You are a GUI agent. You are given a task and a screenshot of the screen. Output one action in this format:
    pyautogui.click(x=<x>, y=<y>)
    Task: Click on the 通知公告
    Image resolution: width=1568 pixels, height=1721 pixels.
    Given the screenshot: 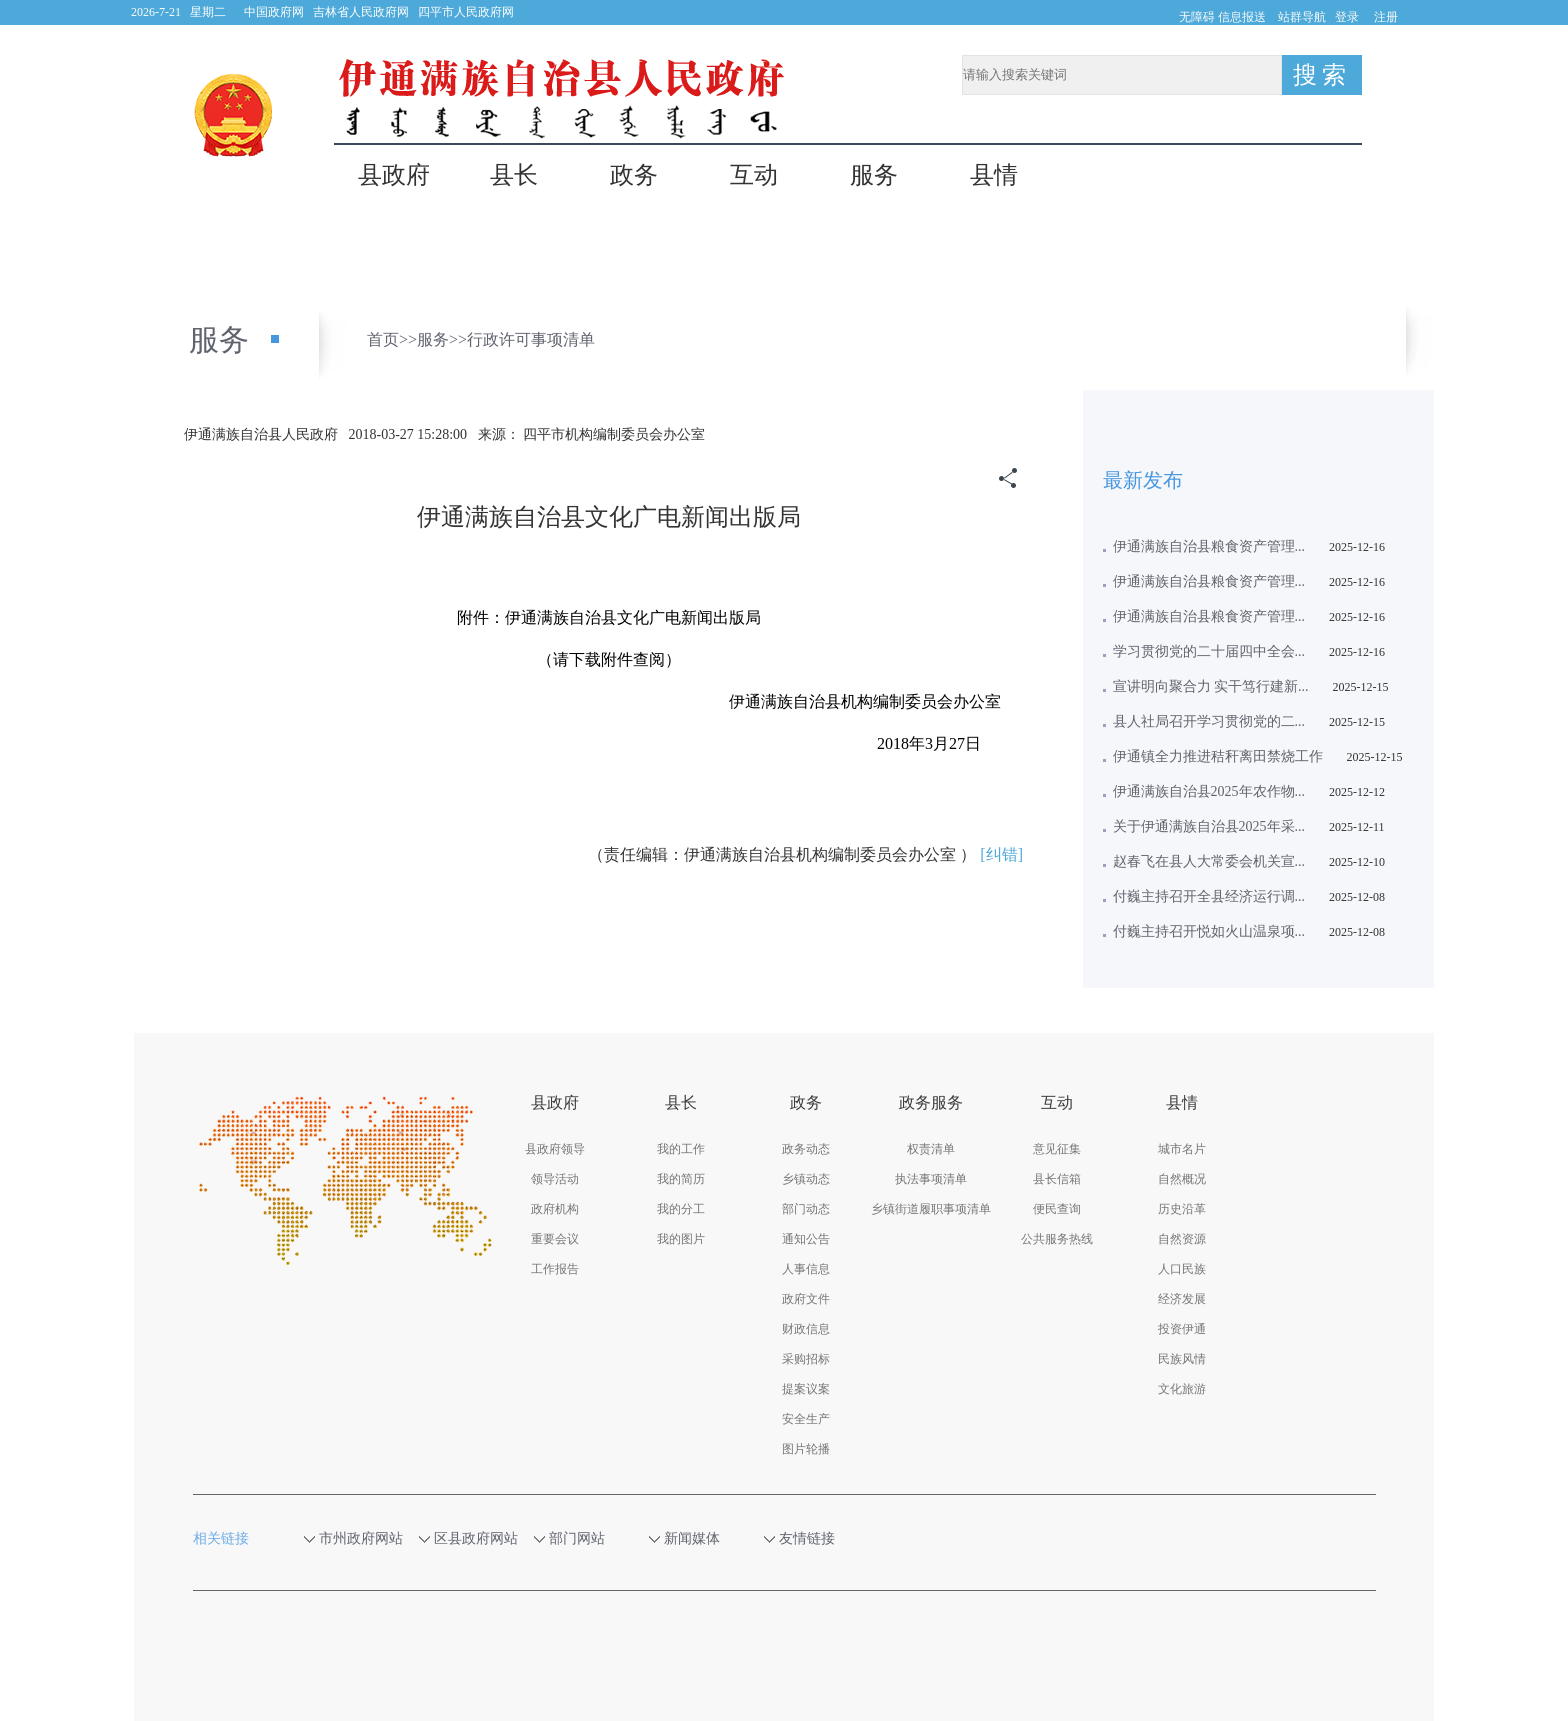 What is the action you would take?
    pyautogui.click(x=806, y=1239)
    